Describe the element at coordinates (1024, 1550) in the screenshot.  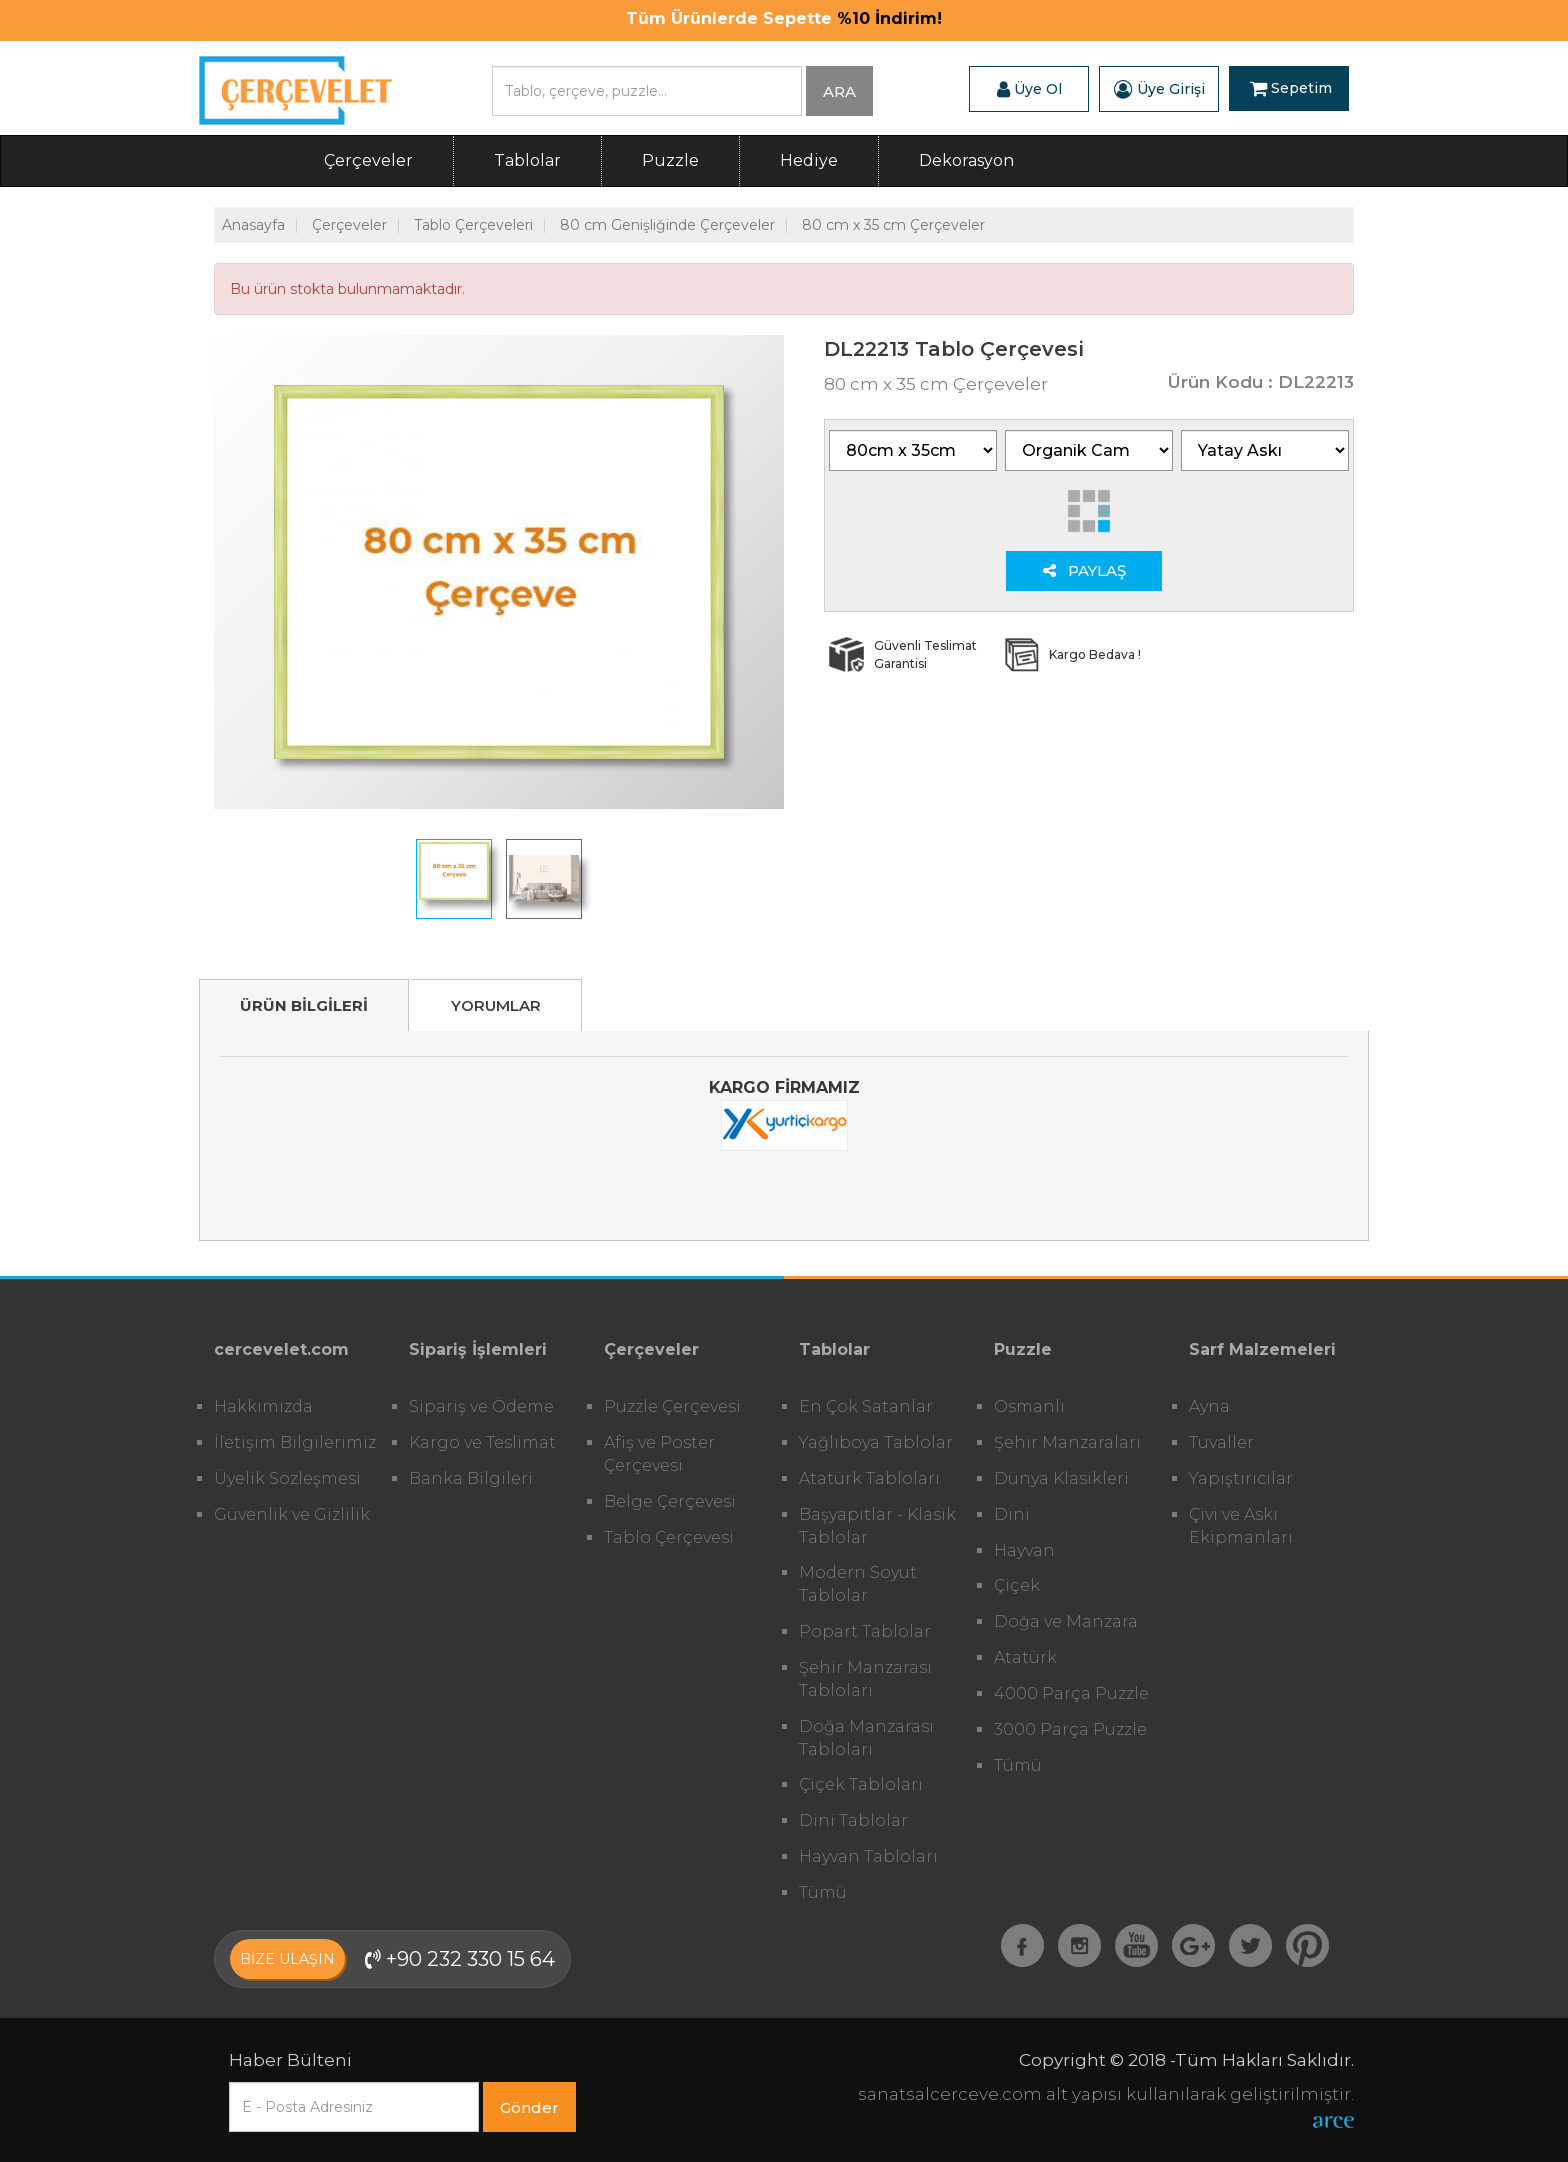
I see `Hayvan` at that location.